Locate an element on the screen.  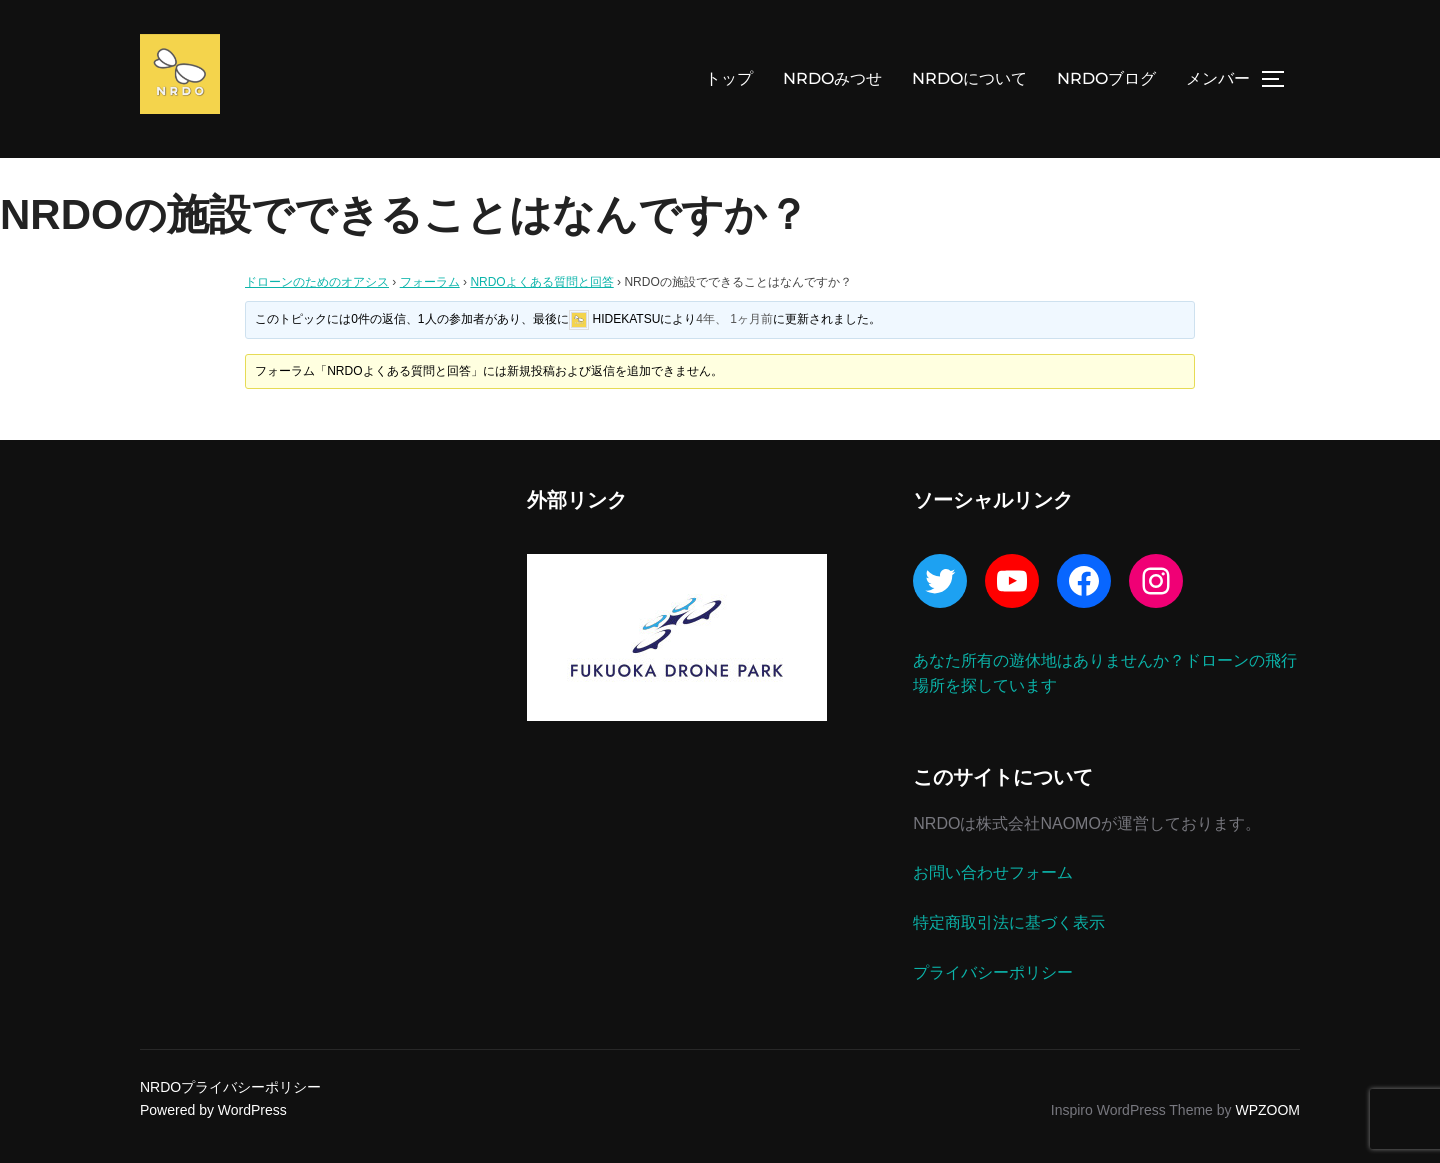
プライバシーポリシー is located at coordinates (993, 972).